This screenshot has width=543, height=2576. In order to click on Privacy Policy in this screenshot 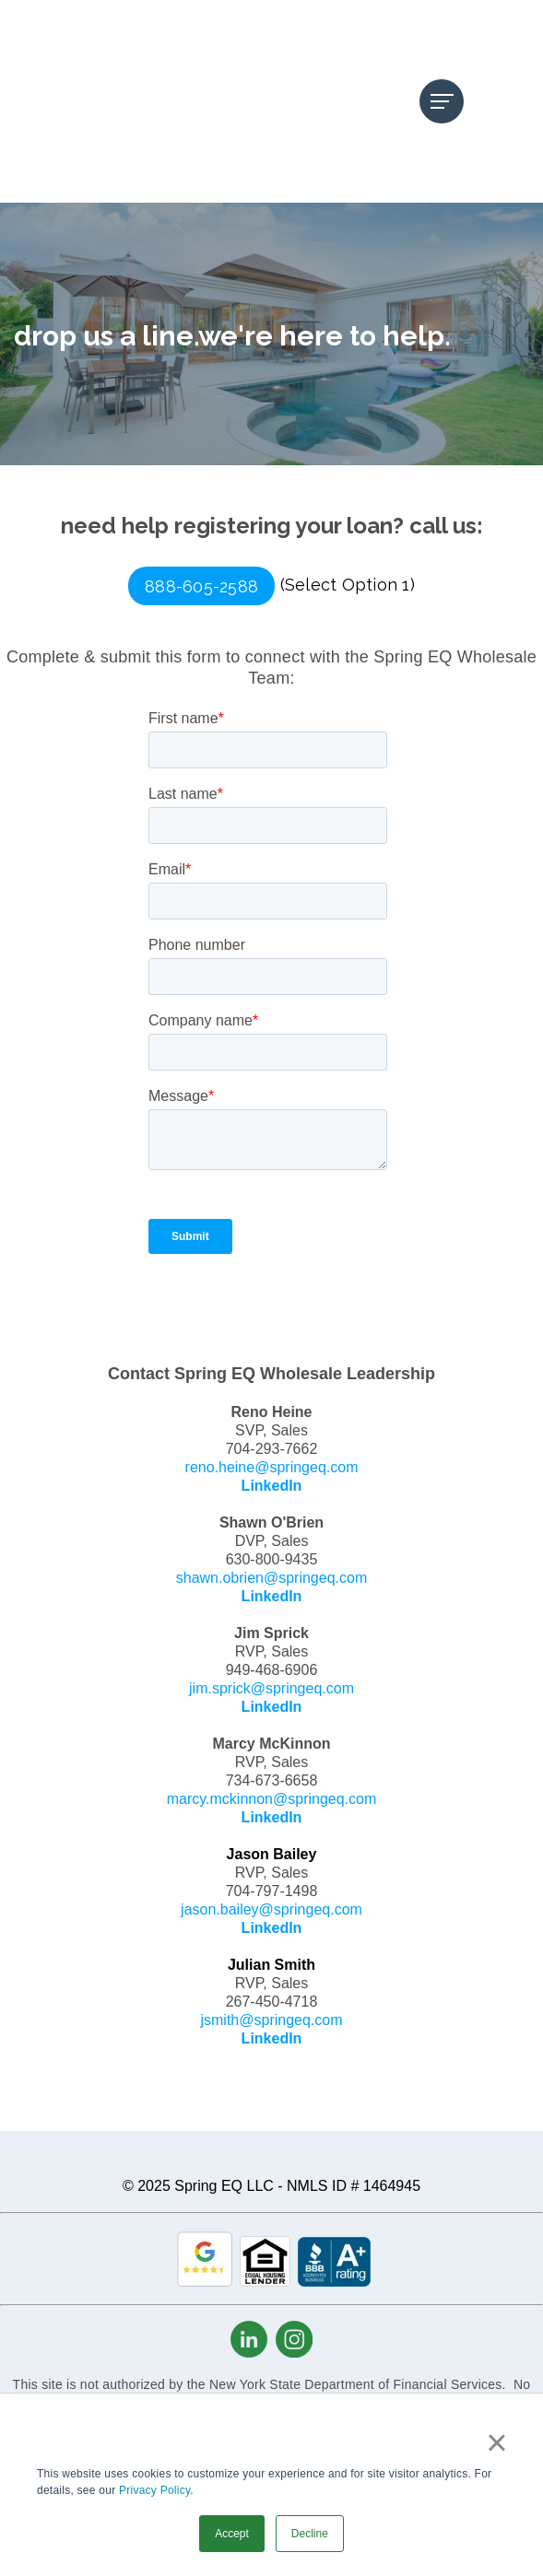, I will do `click(154, 2490)`.